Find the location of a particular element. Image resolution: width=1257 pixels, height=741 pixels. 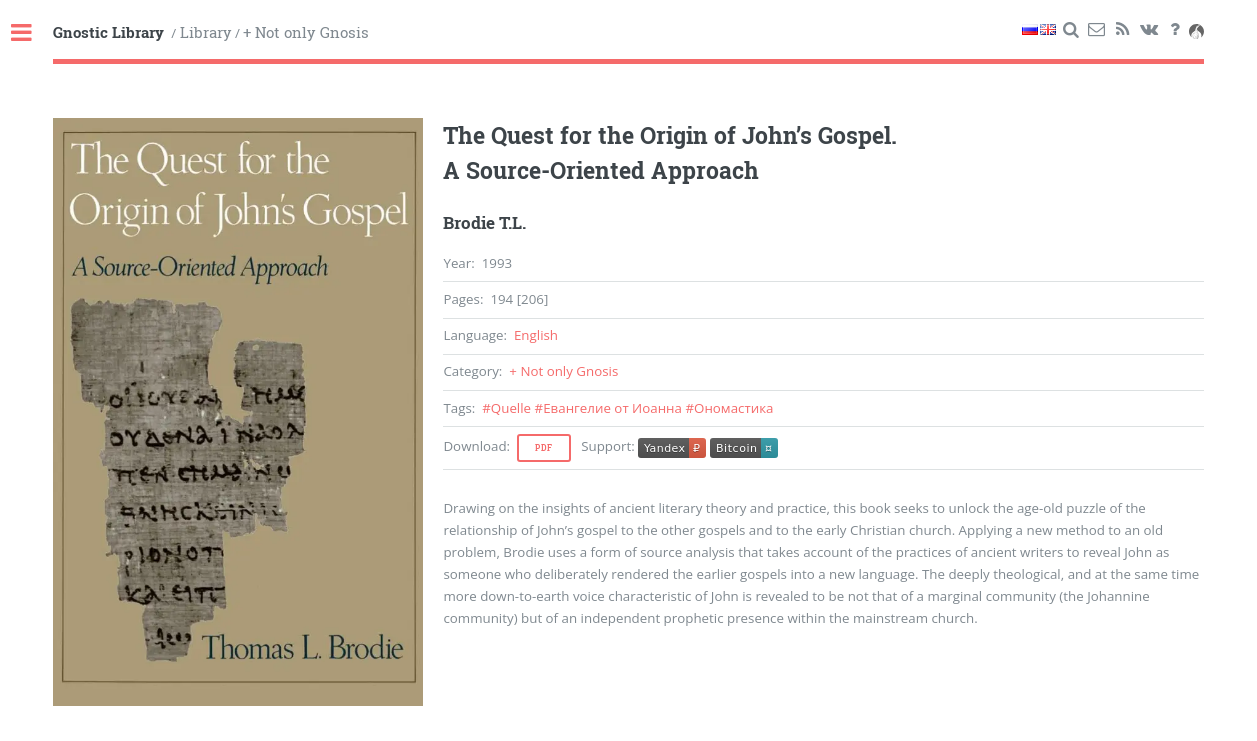

Brodie T.L. is located at coordinates (484, 223).